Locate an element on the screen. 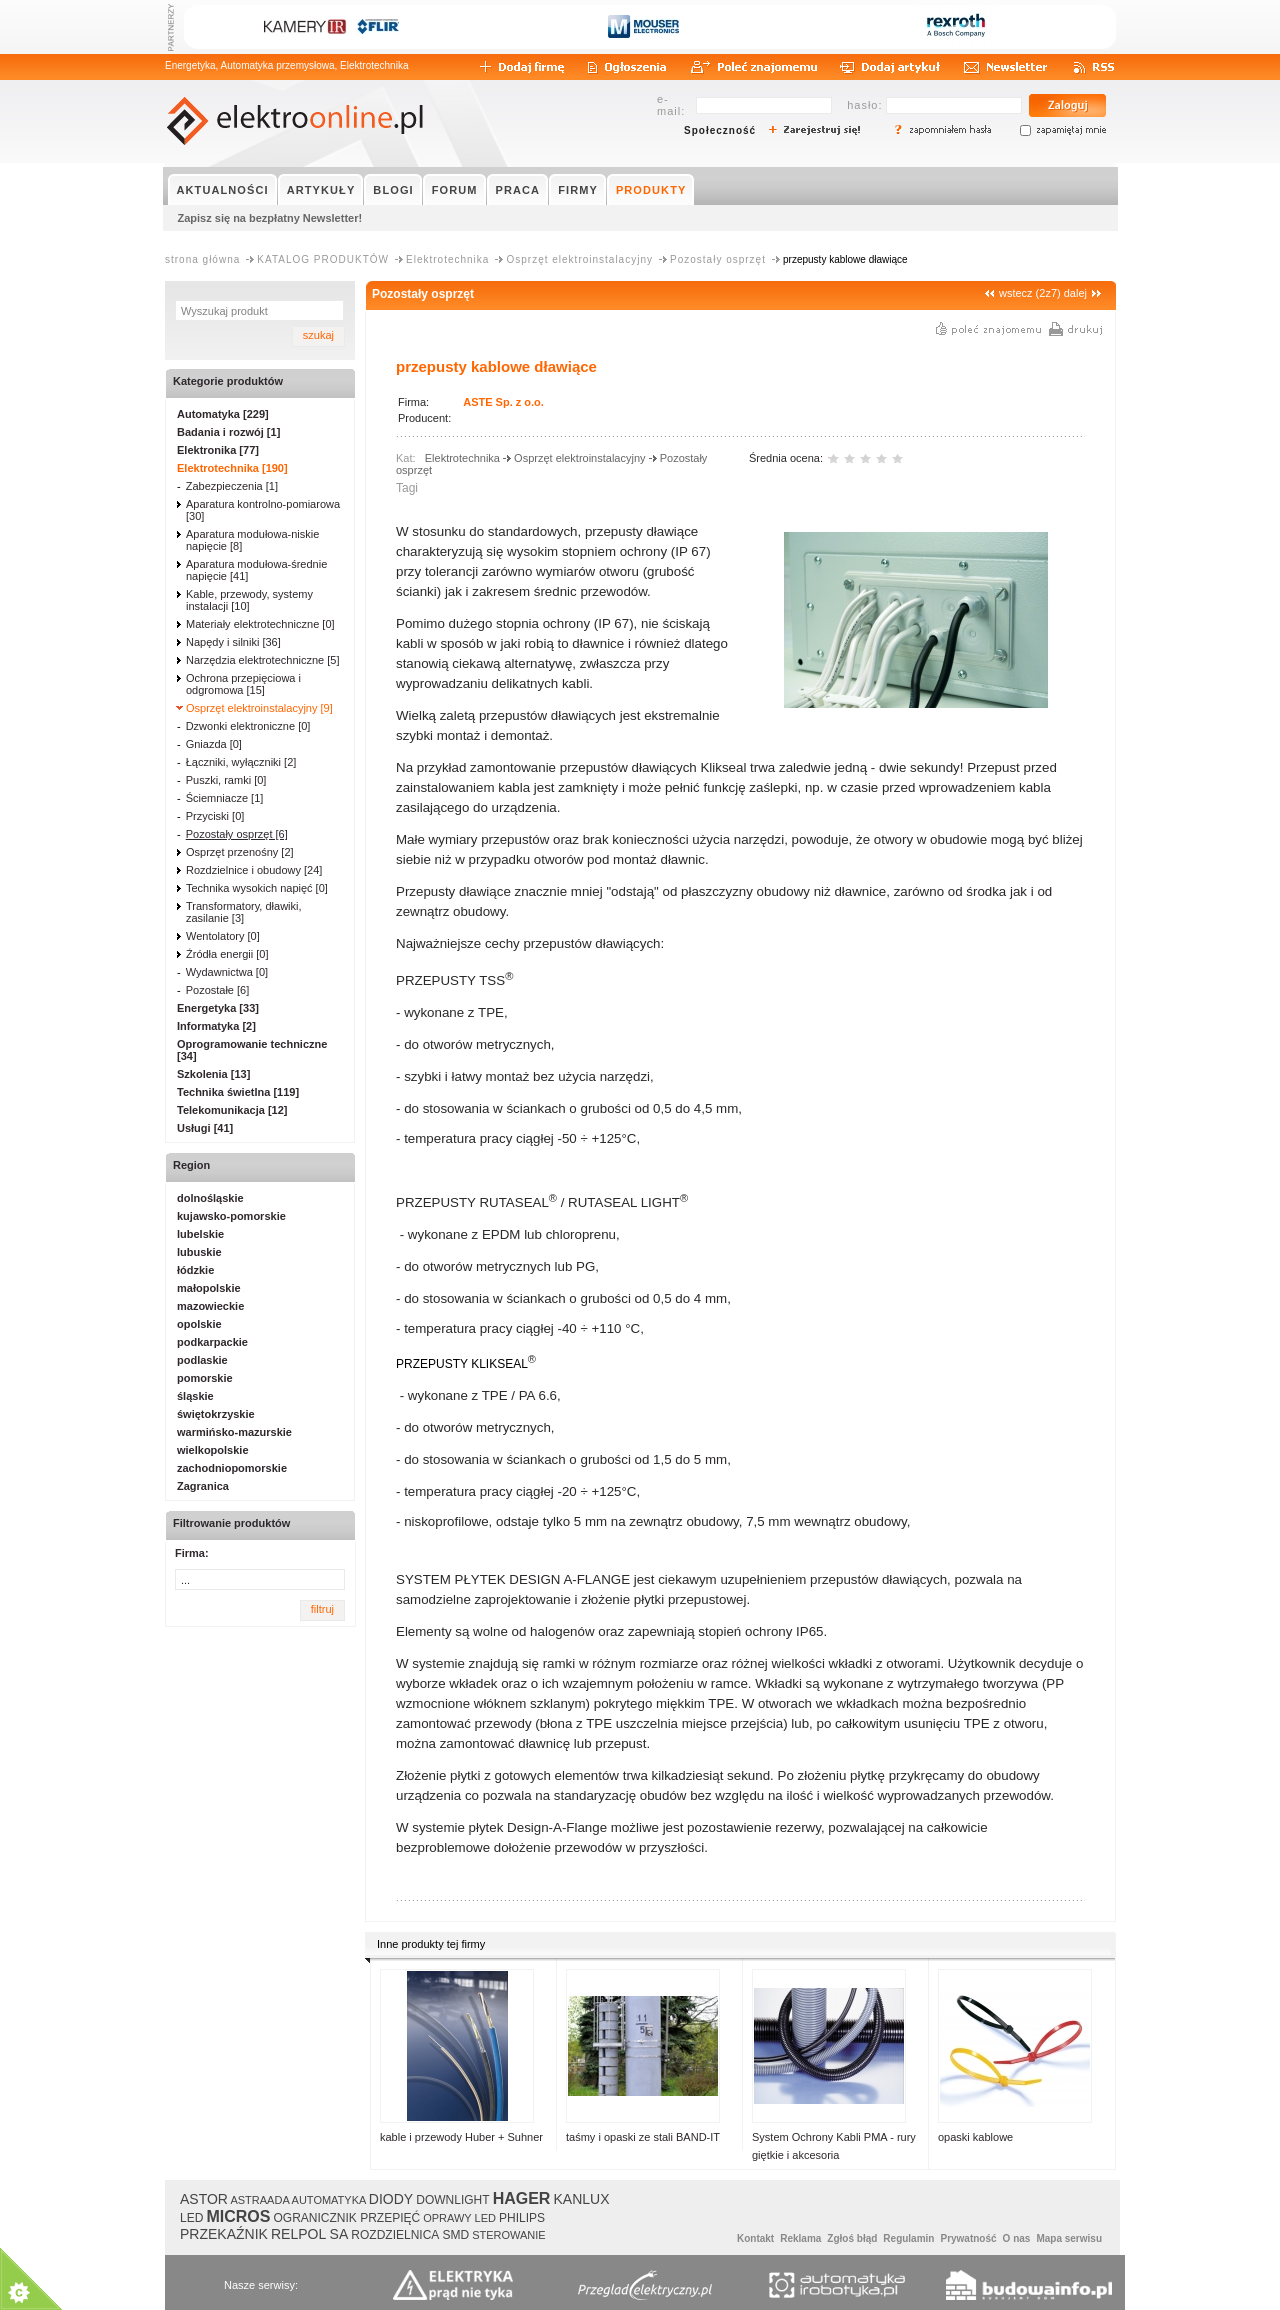 The width and height of the screenshot is (1280, 2310). Wydawnictwa [0] is located at coordinates (227, 972).